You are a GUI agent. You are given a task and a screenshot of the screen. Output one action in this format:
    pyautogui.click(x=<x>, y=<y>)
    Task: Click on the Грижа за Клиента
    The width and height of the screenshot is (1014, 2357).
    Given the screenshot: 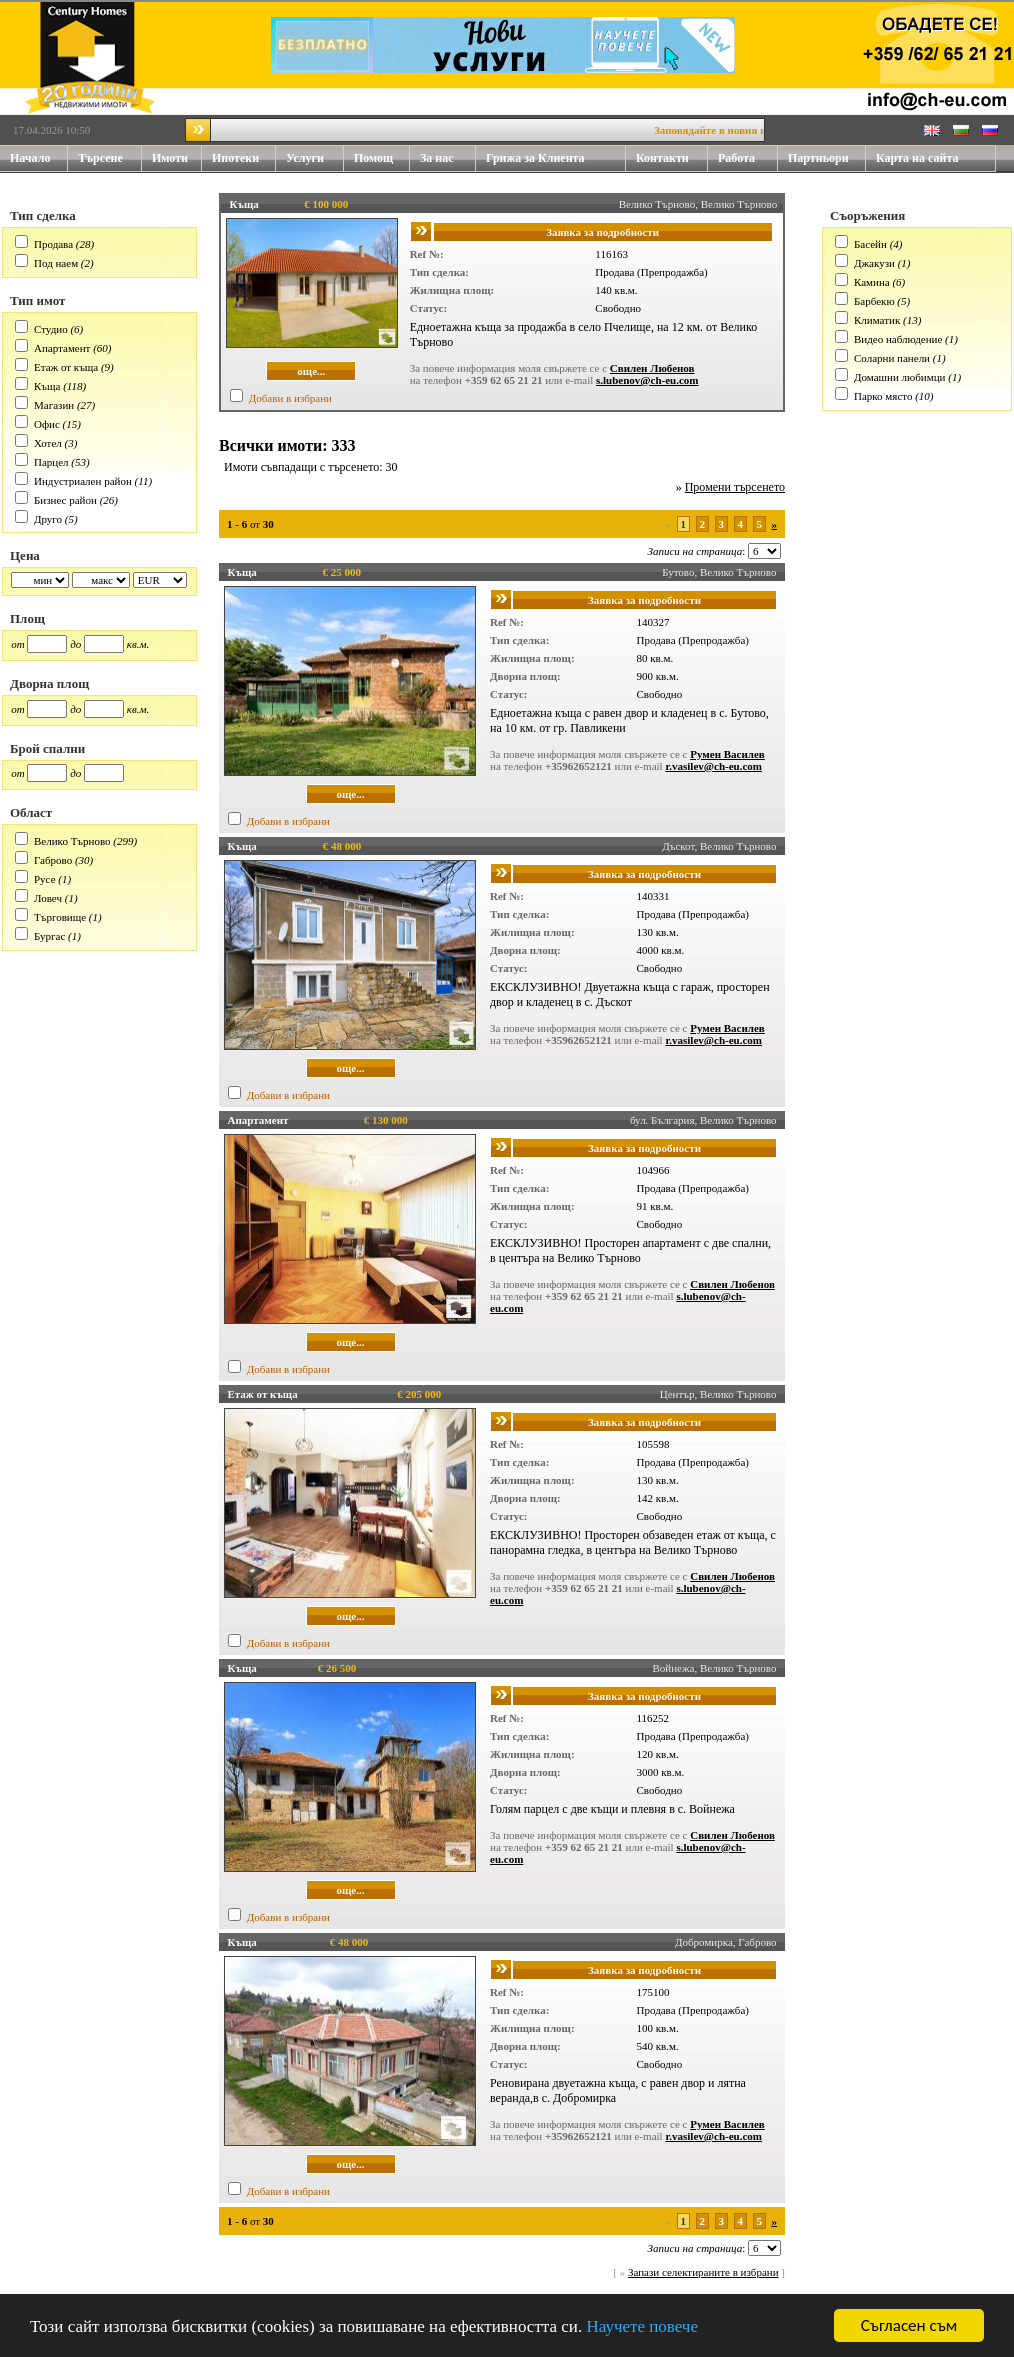 What is the action you would take?
    pyautogui.click(x=535, y=158)
    